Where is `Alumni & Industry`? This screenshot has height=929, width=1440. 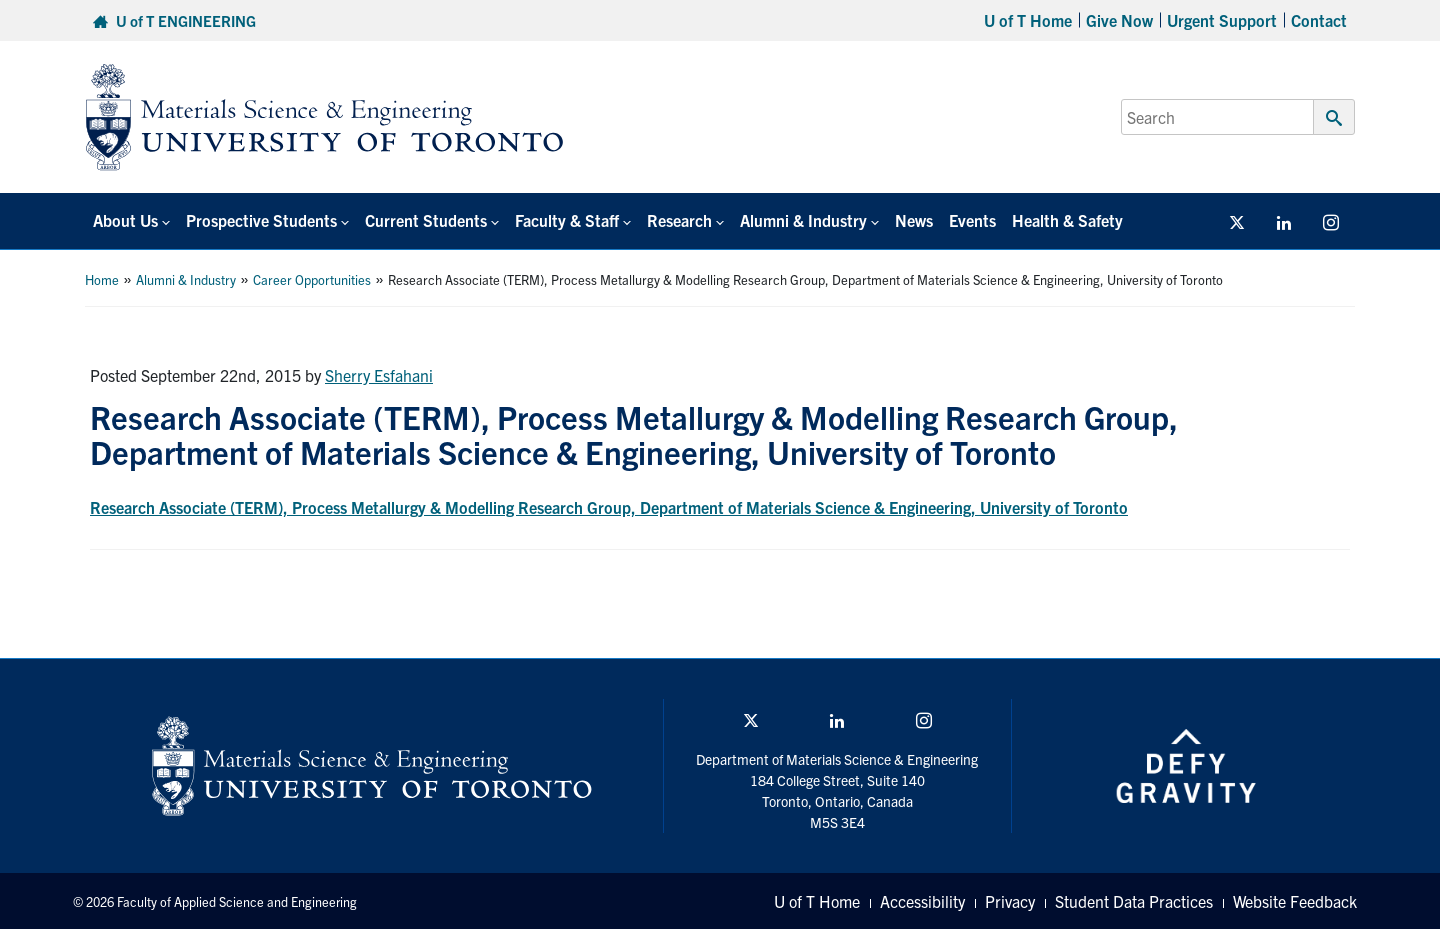
Alumni & Industry is located at coordinates (186, 279).